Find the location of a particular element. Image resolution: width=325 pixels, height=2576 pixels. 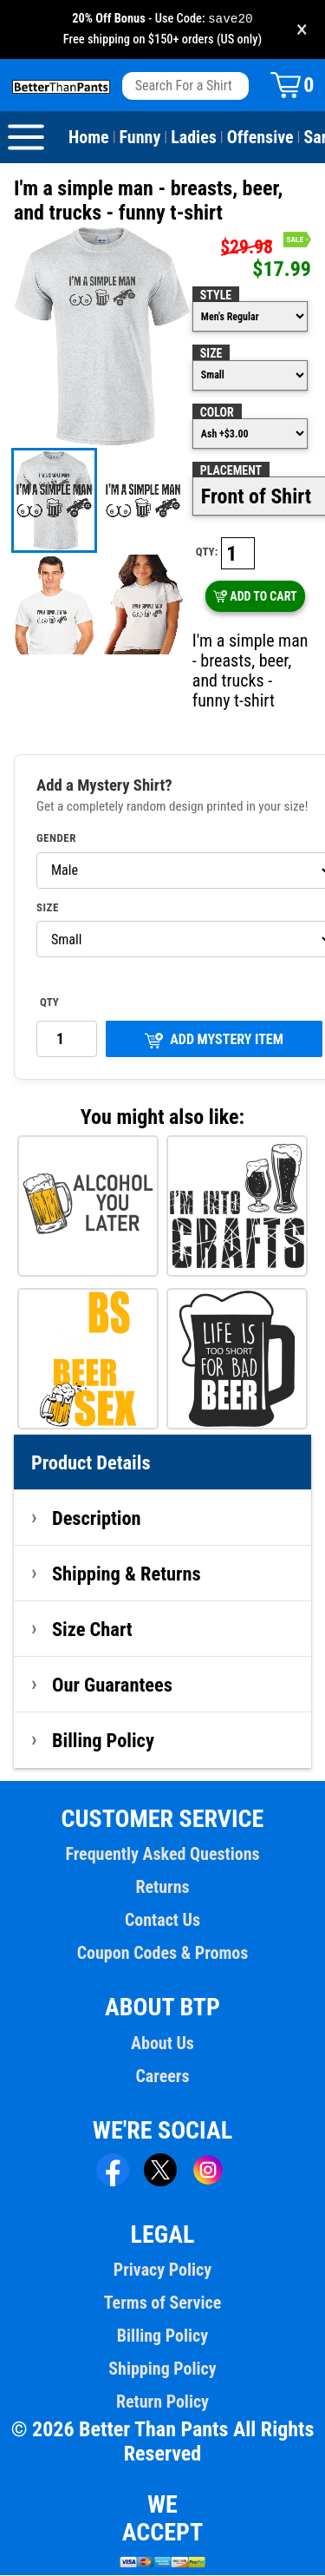

Product Details is located at coordinates (91, 1463).